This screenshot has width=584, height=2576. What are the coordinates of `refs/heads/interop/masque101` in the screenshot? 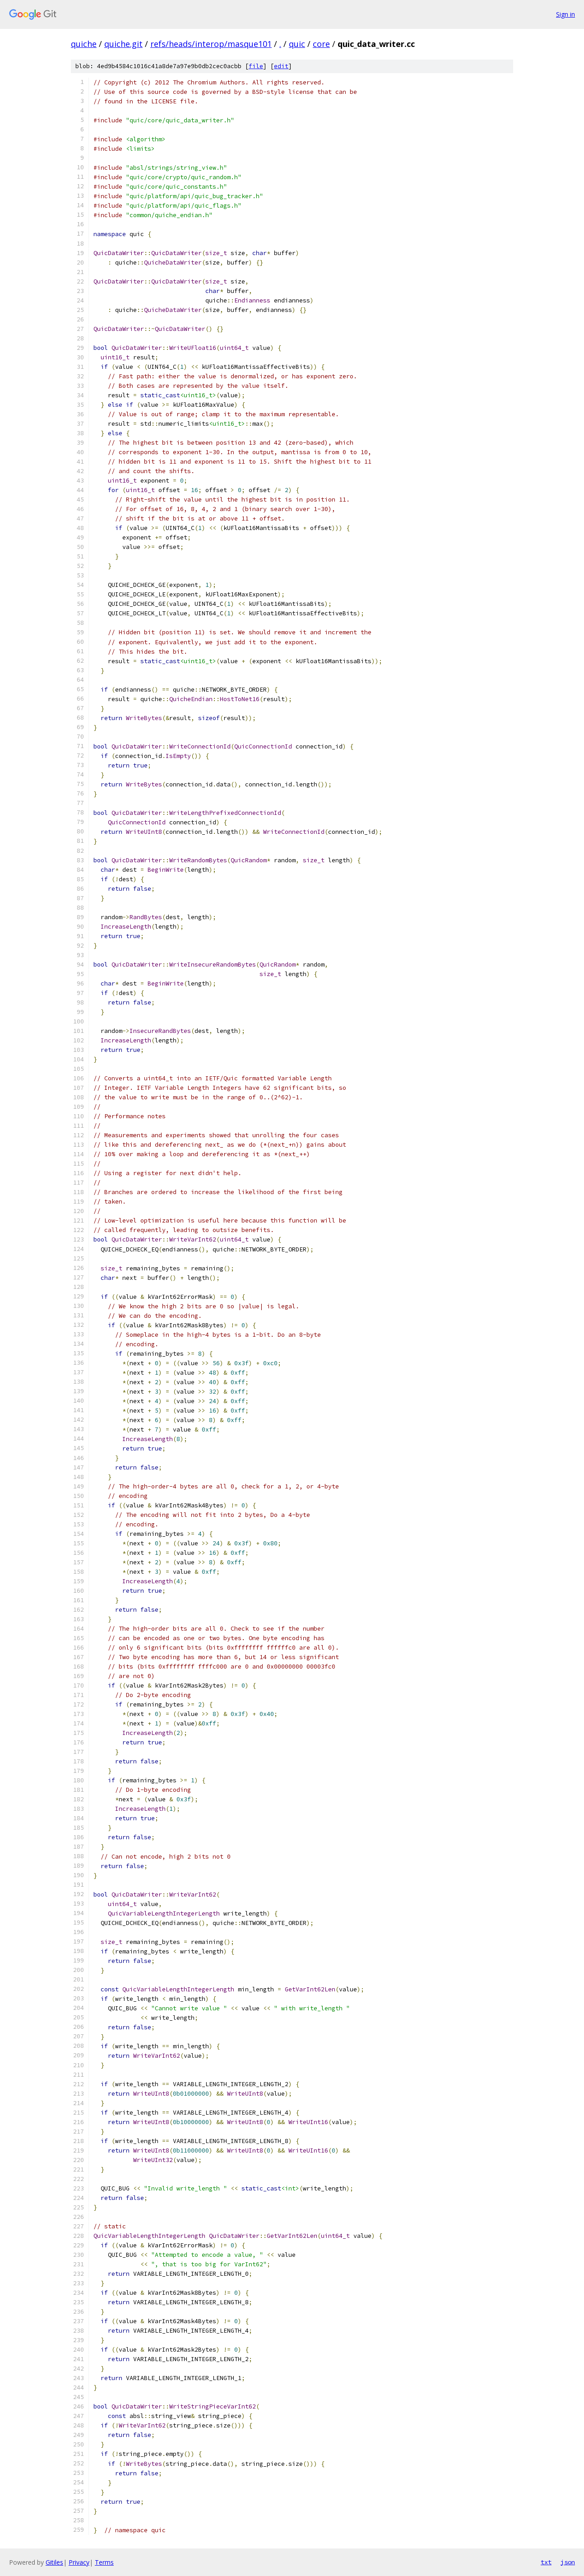 It's located at (211, 43).